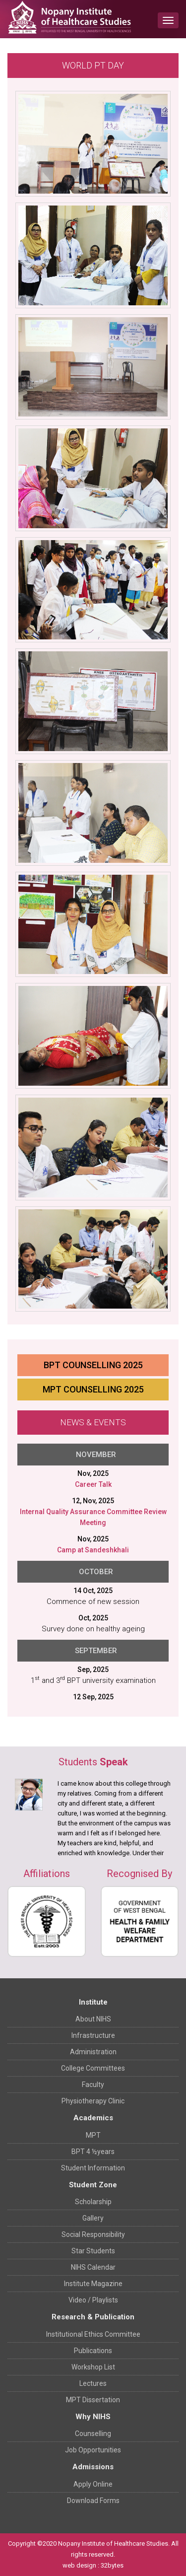 This screenshot has width=186, height=2576. What do you see at coordinates (93, 2218) in the screenshot?
I see `Gallery` at bounding box center [93, 2218].